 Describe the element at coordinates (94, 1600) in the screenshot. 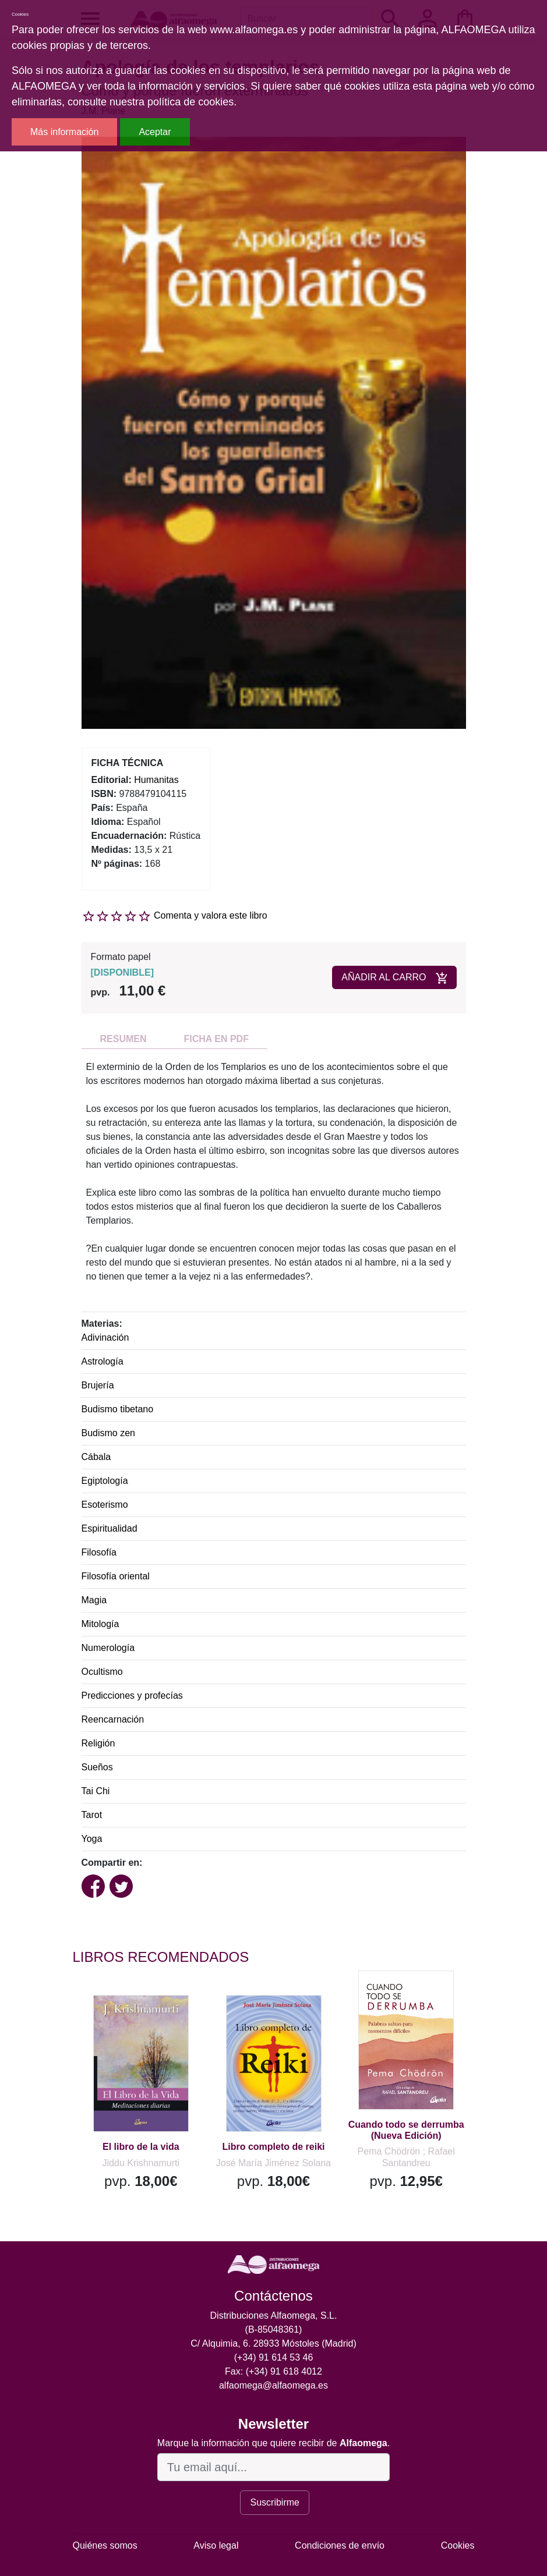

I see `Magia` at that location.